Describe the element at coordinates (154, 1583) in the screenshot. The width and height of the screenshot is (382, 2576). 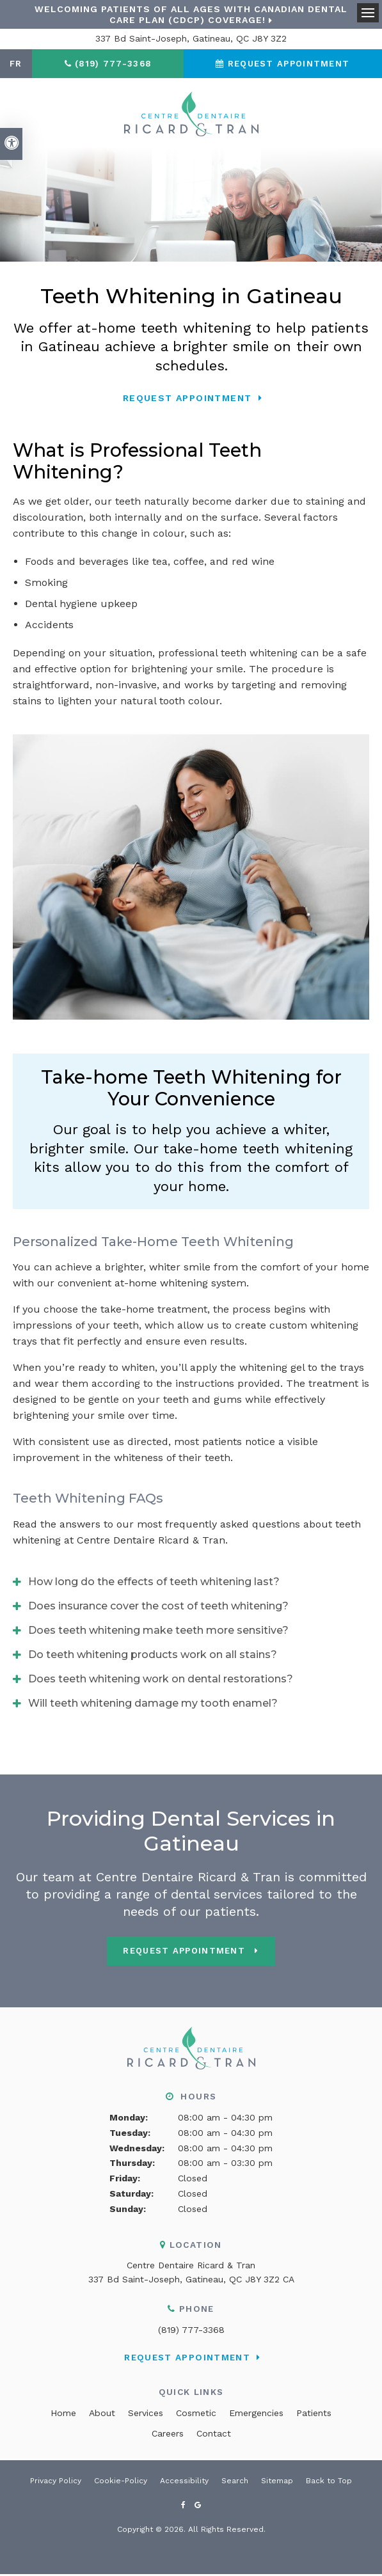
I see `How long do the effects of teeth whitening last? [tab]` at that location.